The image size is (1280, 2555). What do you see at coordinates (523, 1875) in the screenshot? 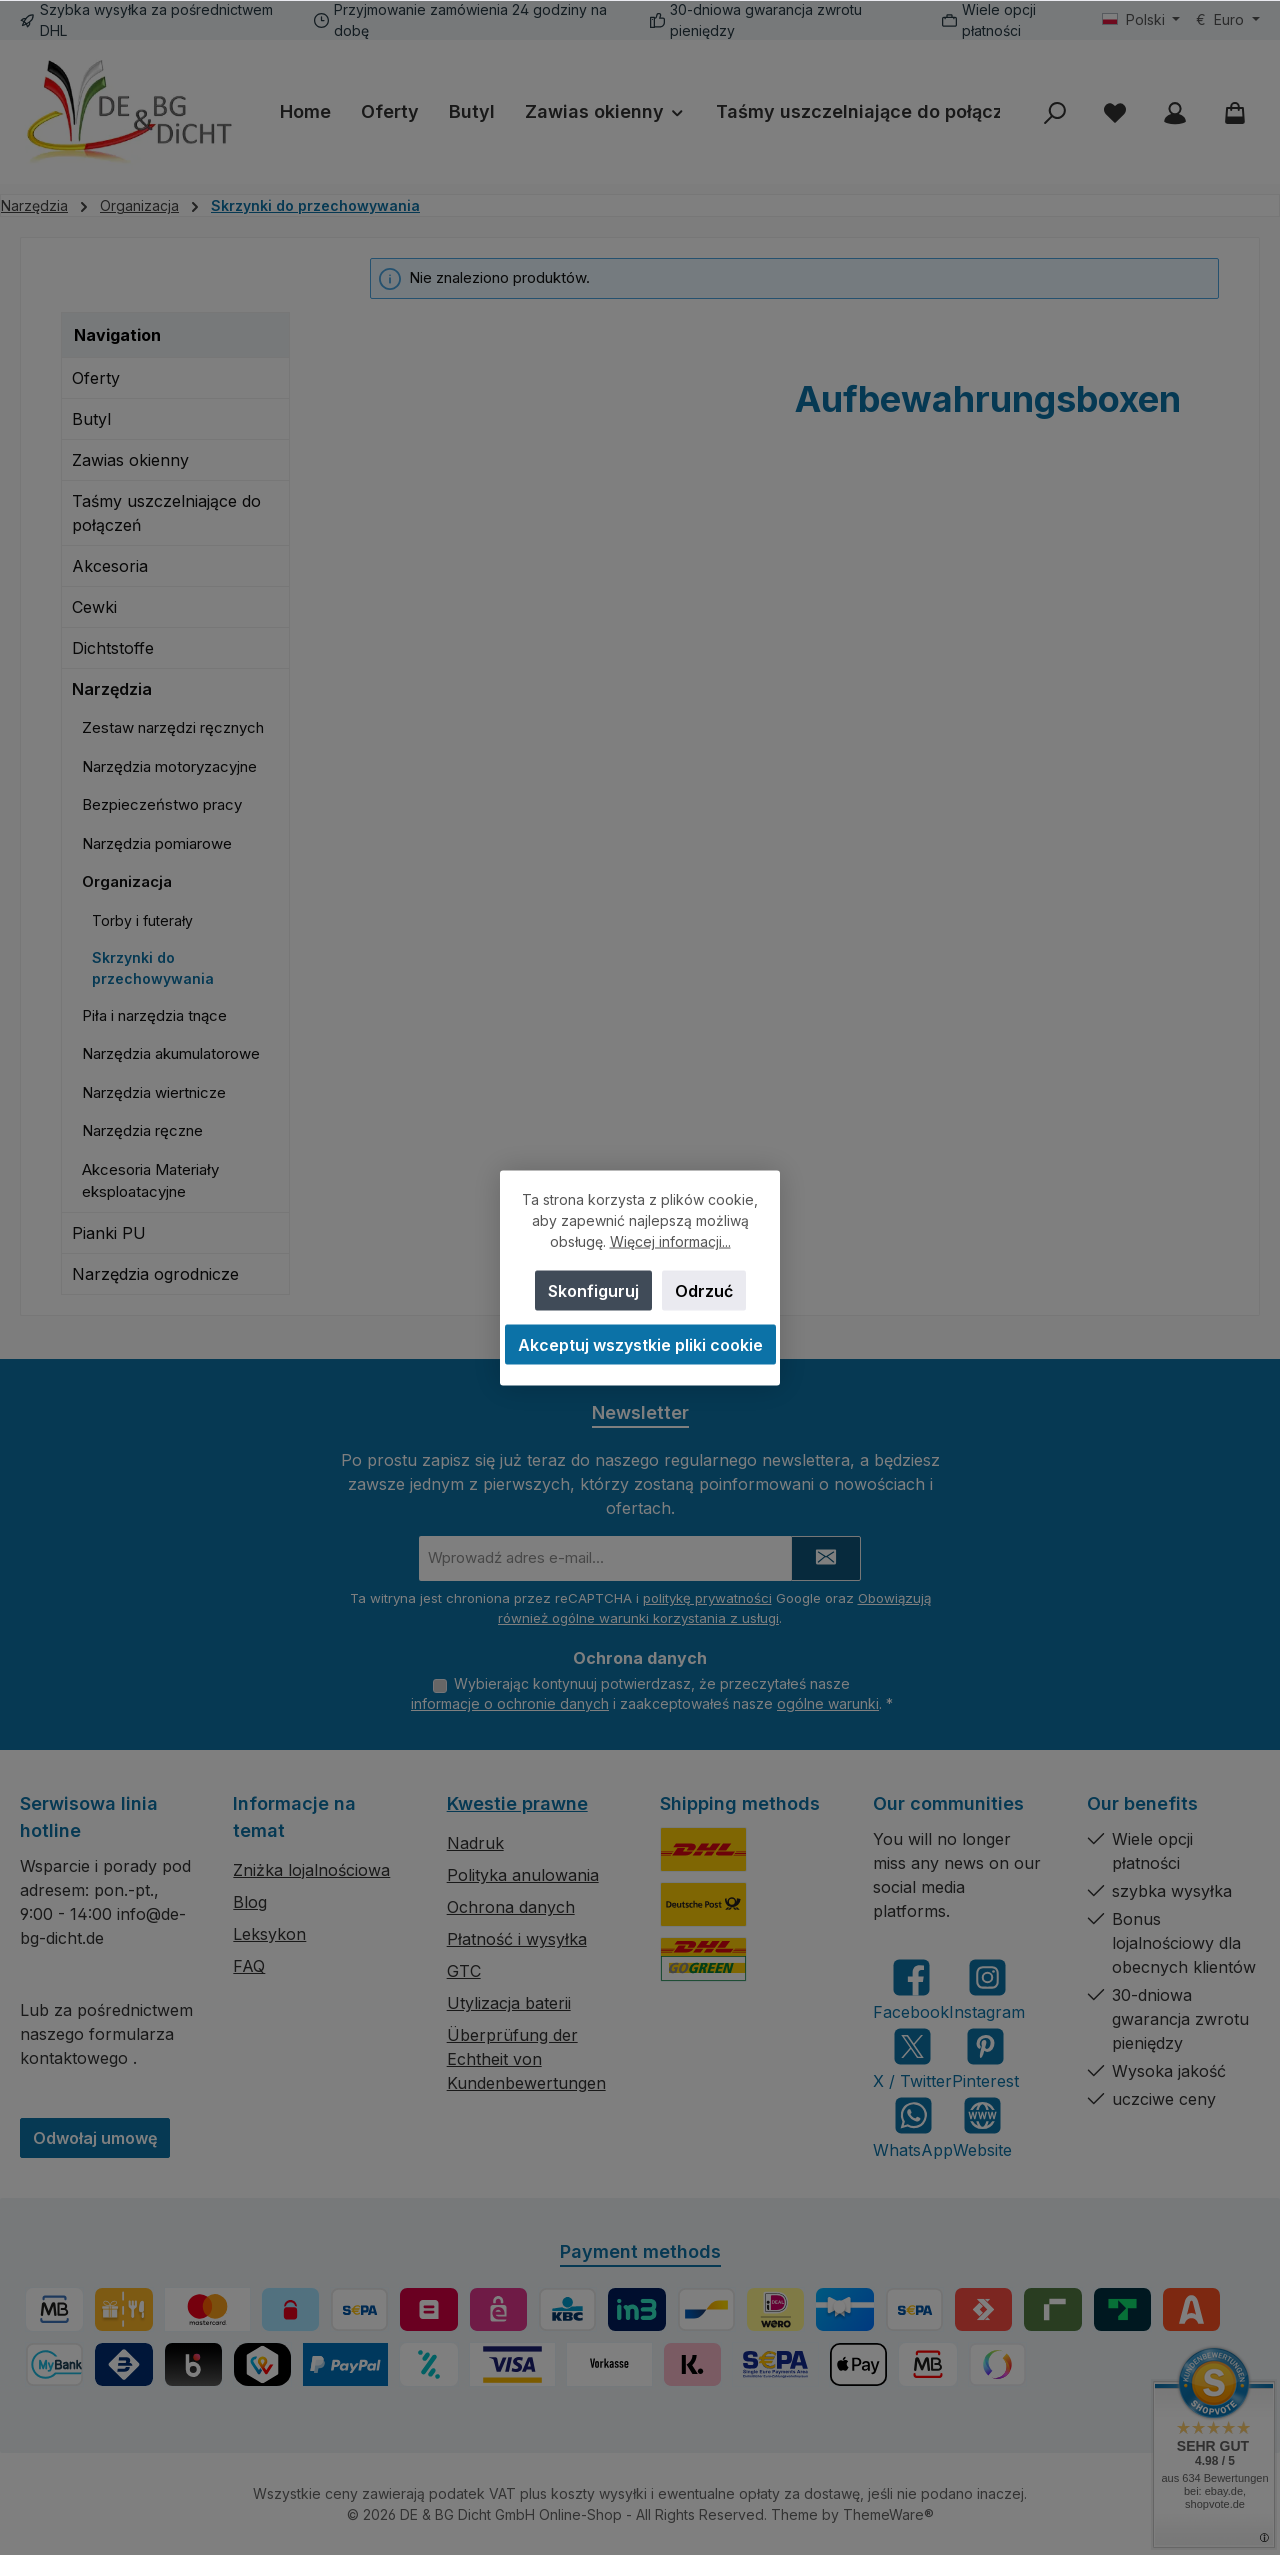
I see `Polityka anulowania` at bounding box center [523, 1875].